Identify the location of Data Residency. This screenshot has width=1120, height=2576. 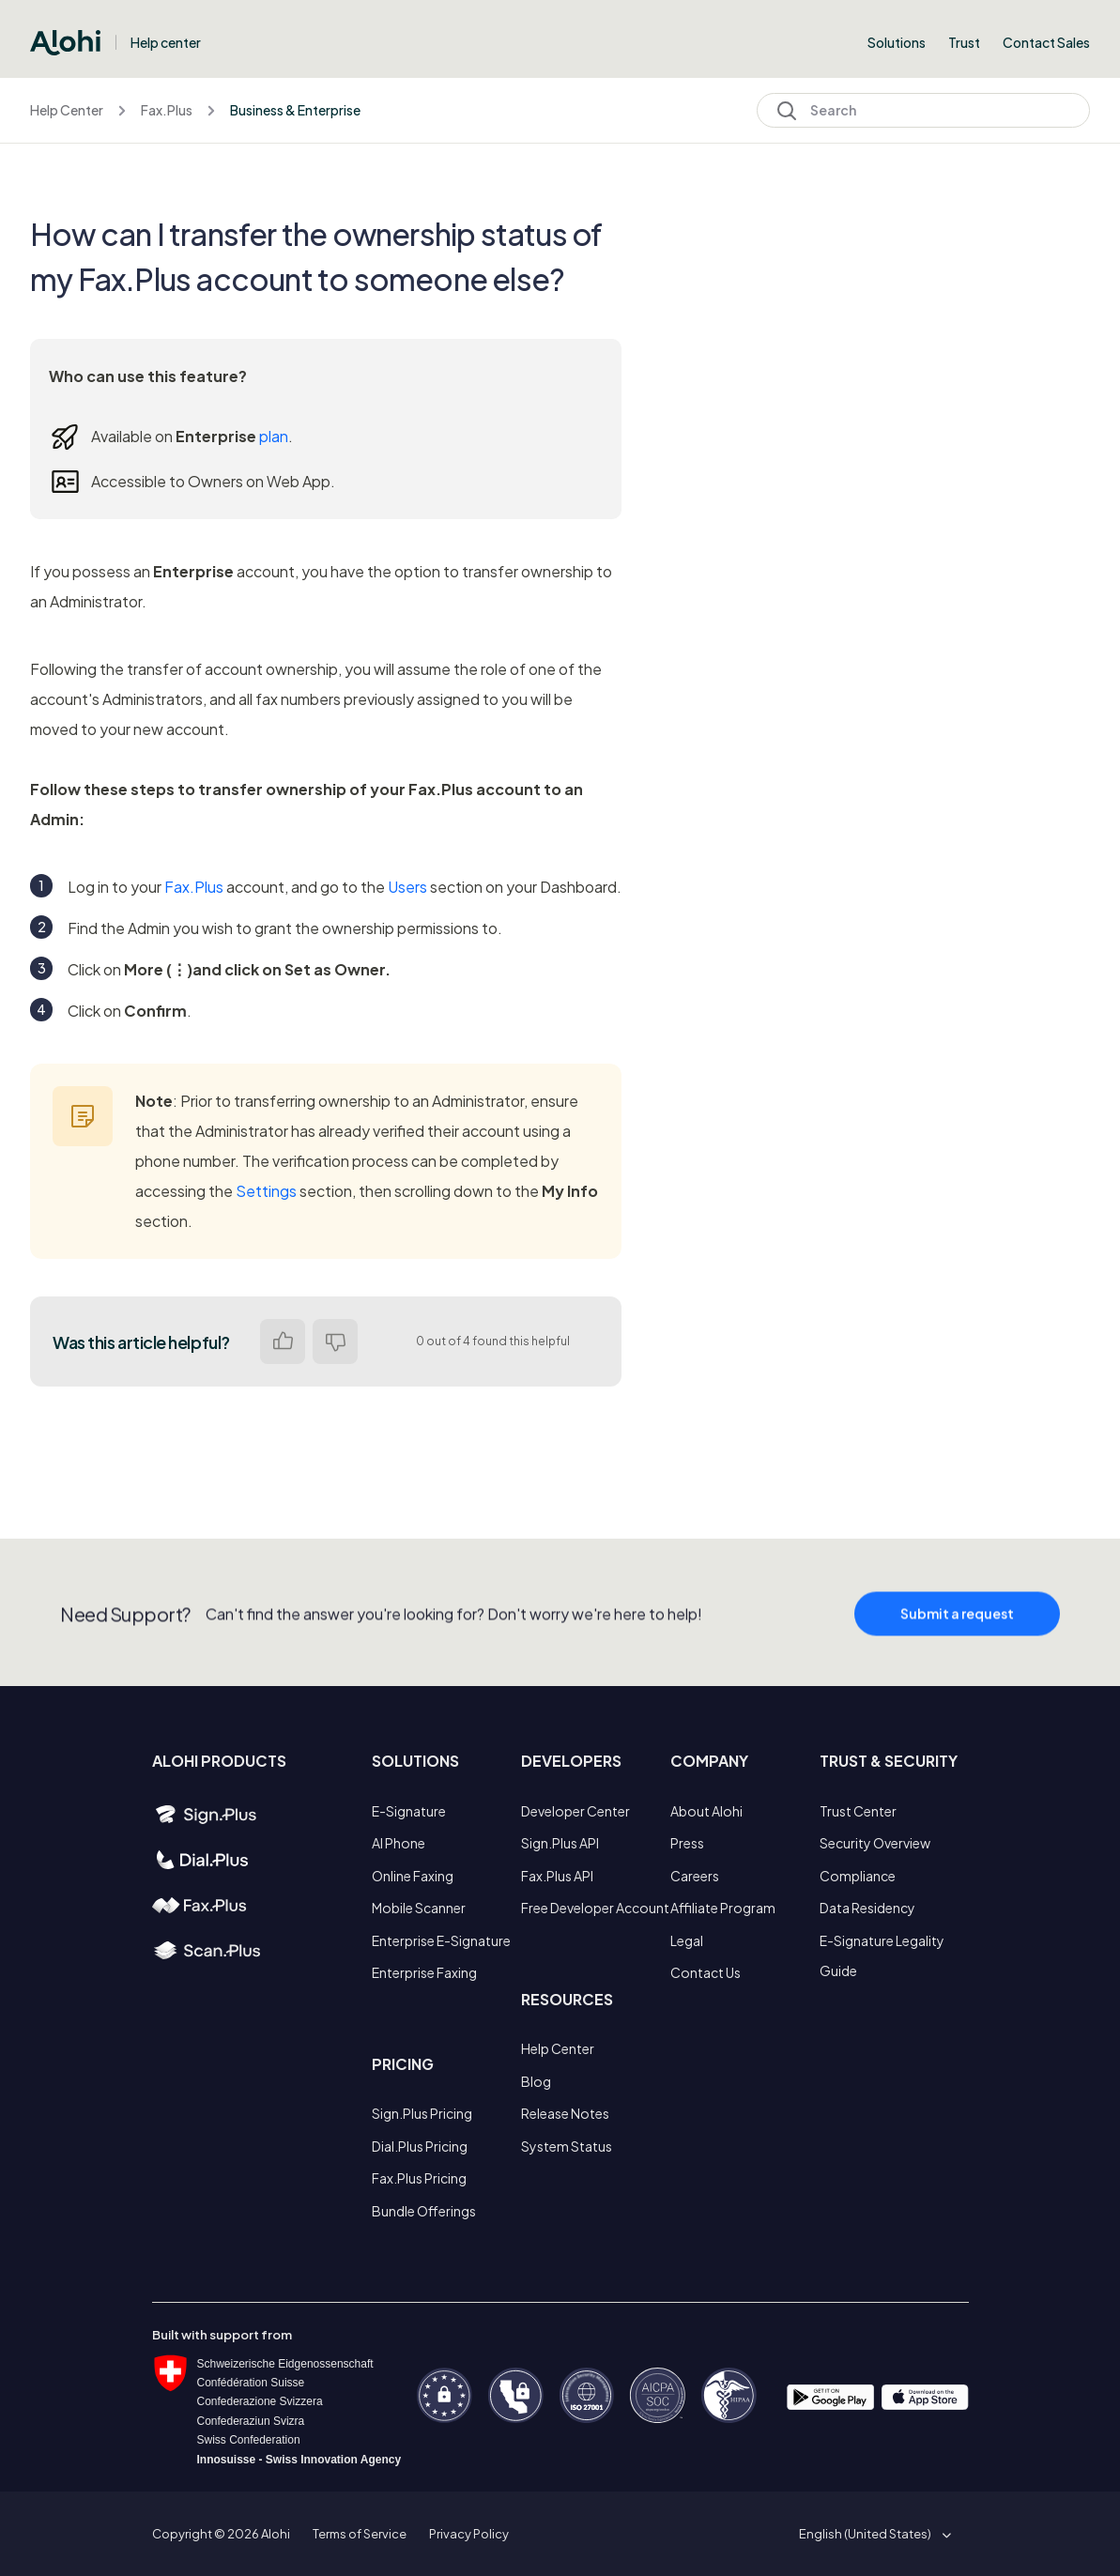
(867, 1907).